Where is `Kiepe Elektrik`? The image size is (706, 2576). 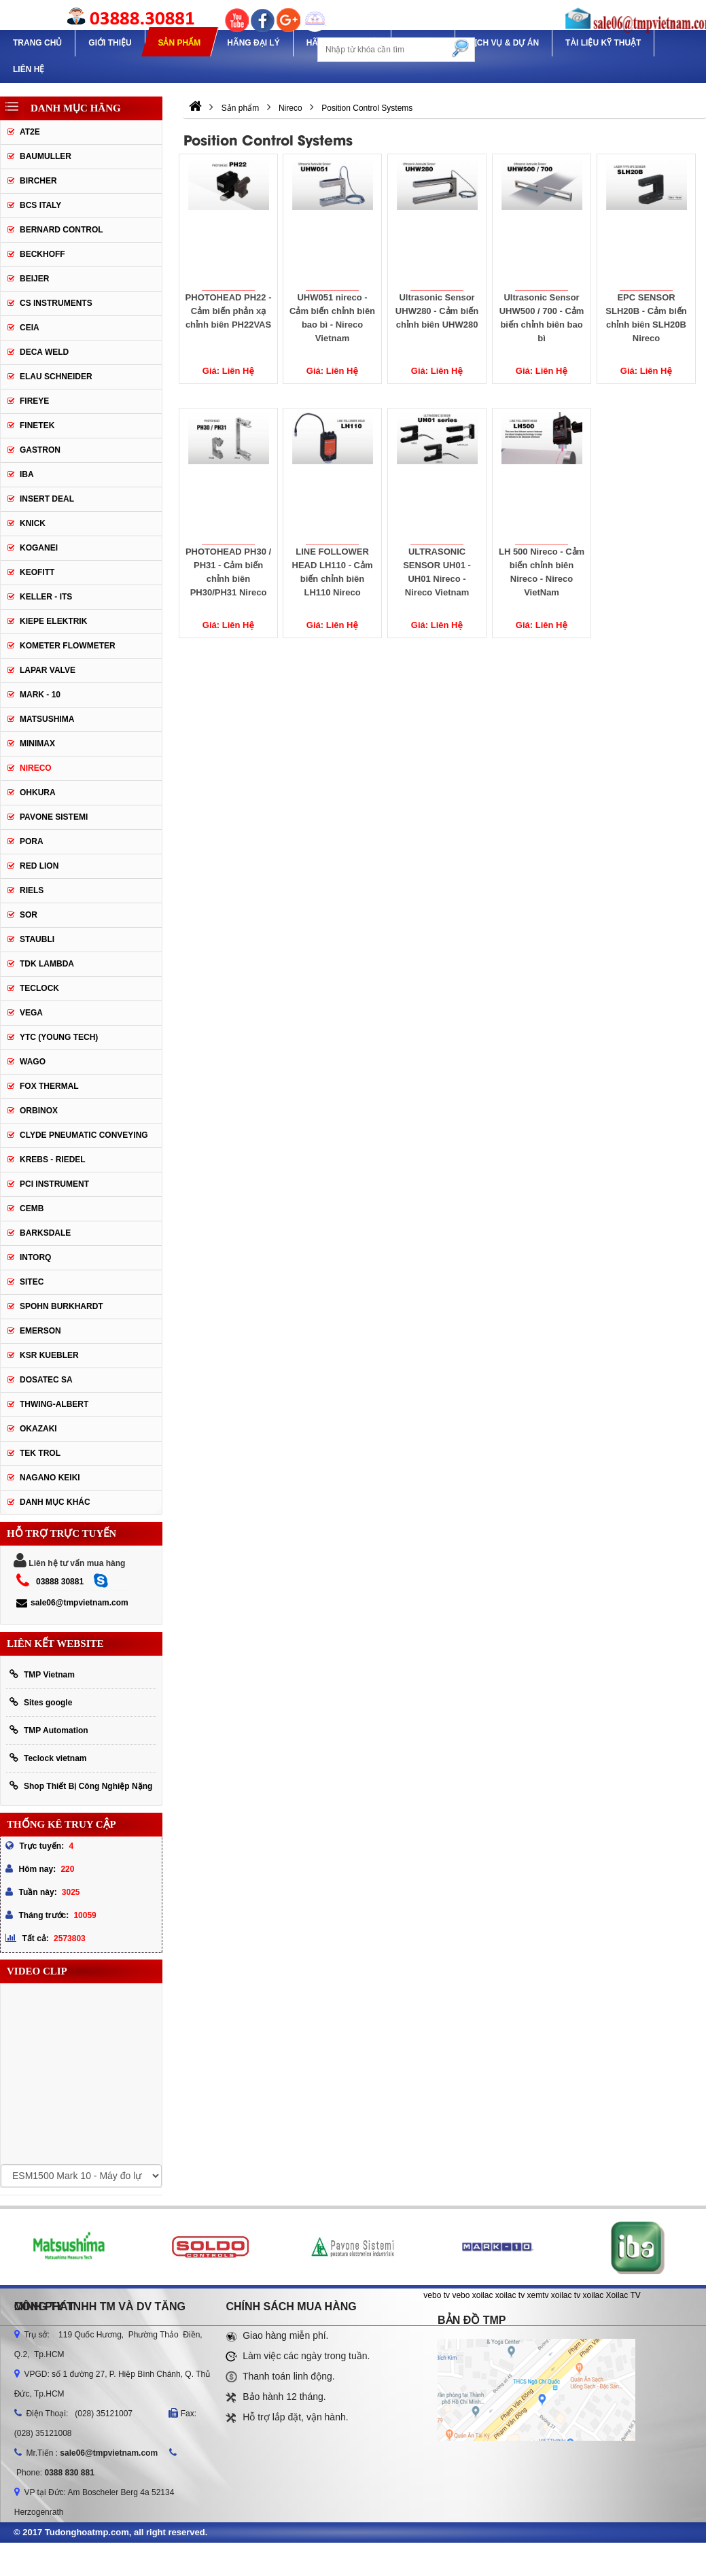 Kiepe Elektrik is located at coordinates (53, 621).